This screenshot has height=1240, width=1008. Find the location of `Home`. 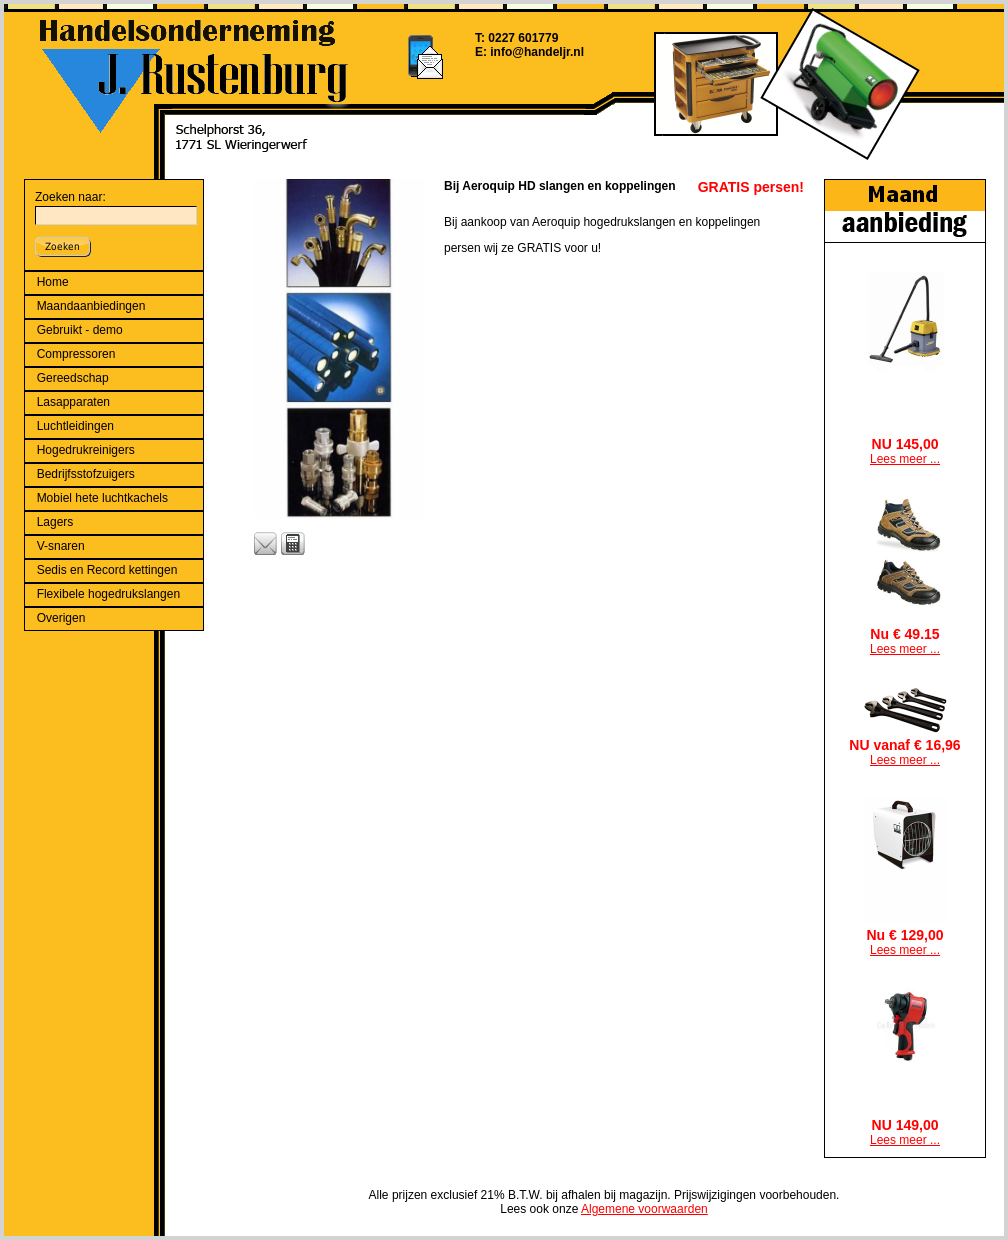

Home is located at coordinates (53, 282).